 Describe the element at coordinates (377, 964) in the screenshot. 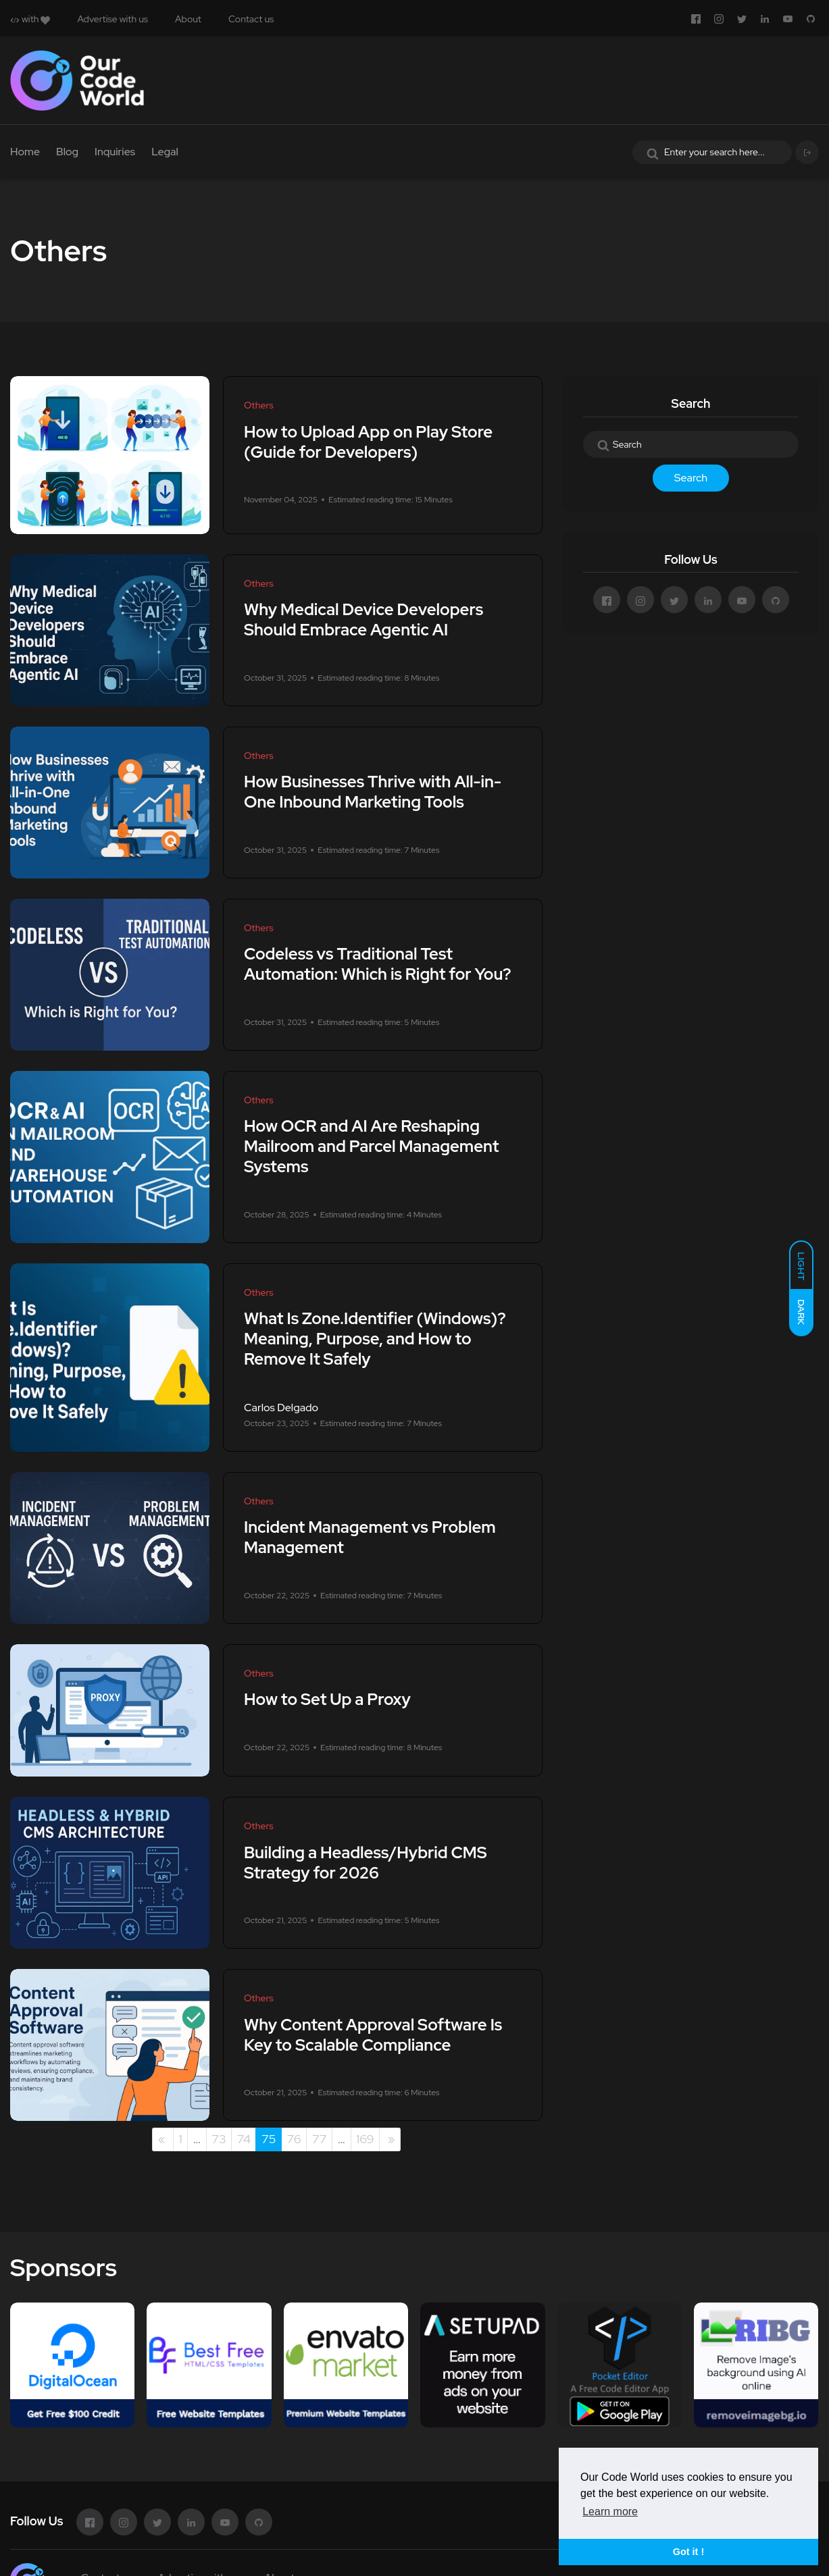

I see `Codeless vs Traditional Test Automation: Which is Right for You?` at that location.